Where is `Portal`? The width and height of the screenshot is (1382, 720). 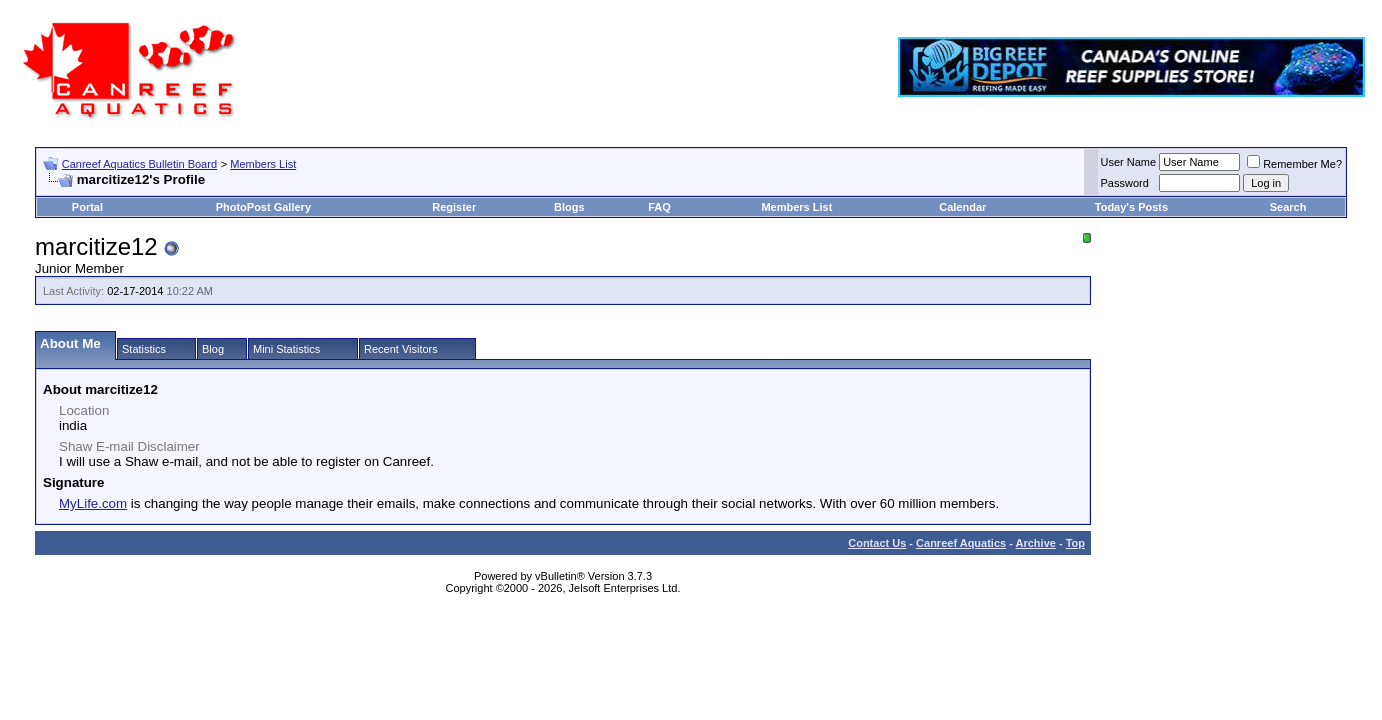
Portal is located at coordinates (87, 207).